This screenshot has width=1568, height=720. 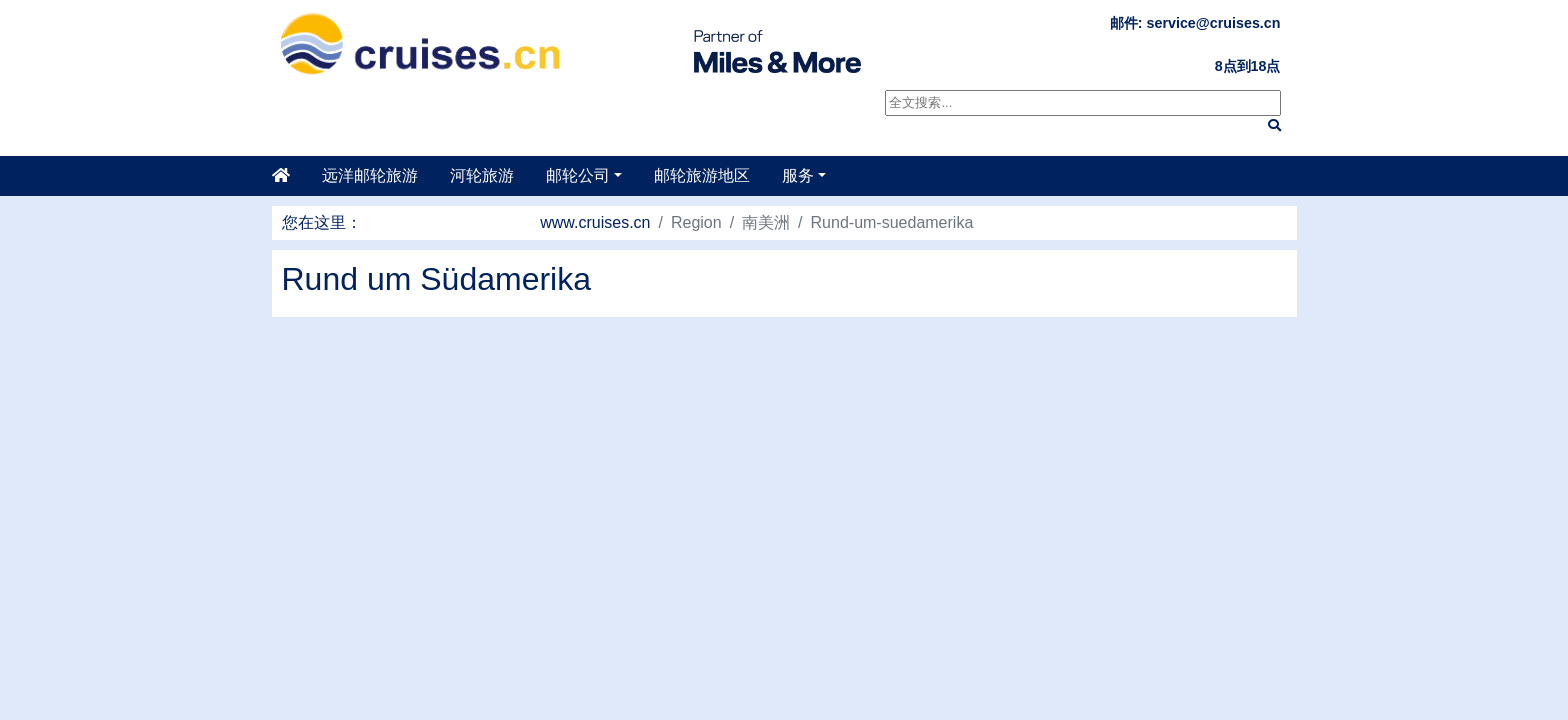 What do you see at coordinates (702, 175) in the screenshot?
I see `邮轮旅游地区` at bounding box center [702, 175].